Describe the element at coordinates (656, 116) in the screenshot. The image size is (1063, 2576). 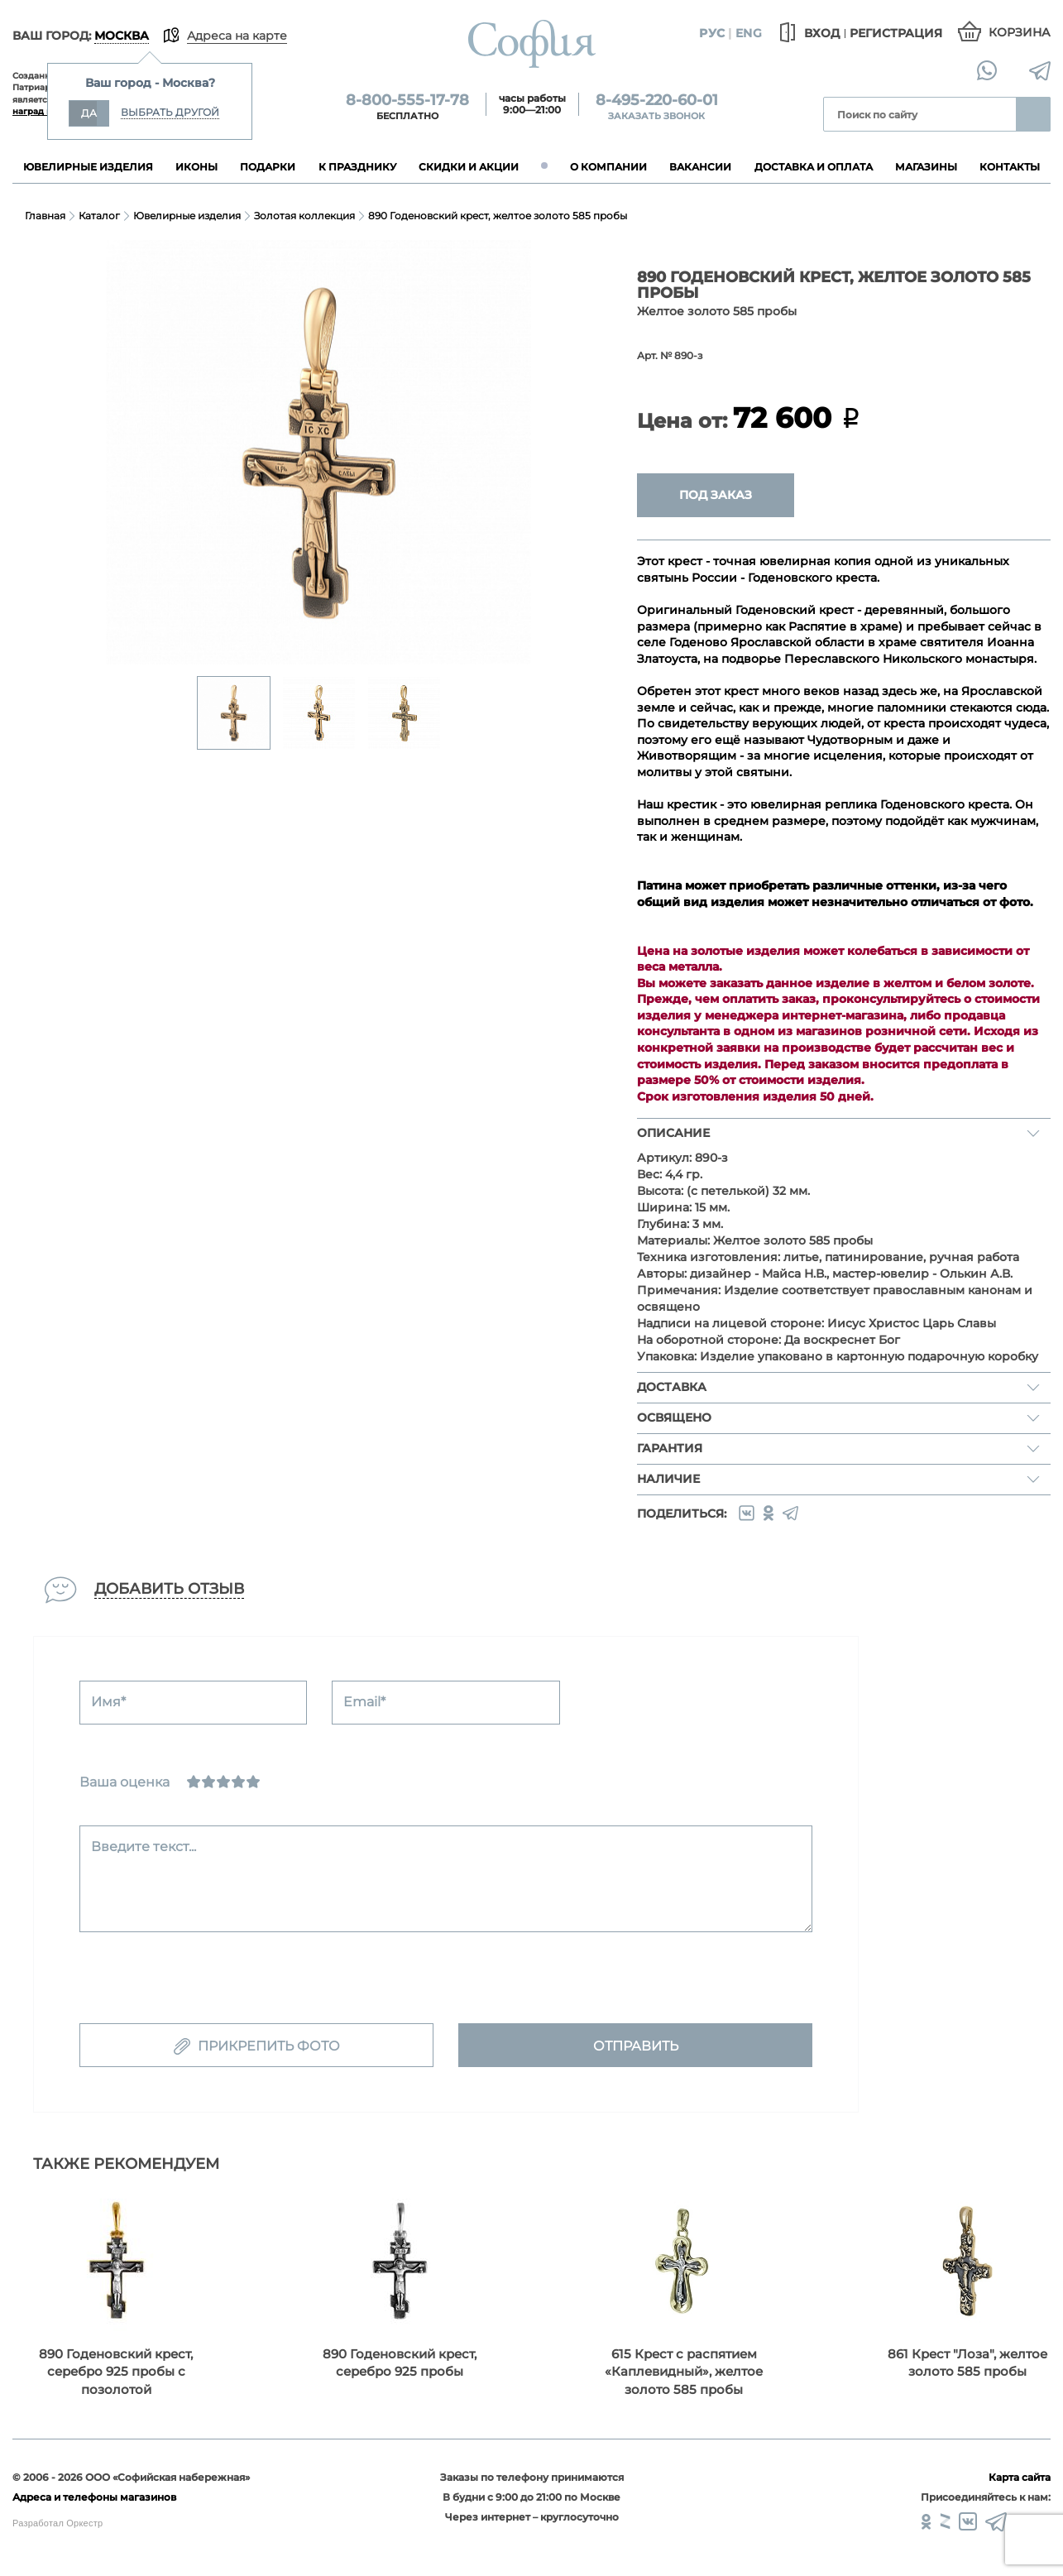
I see `Заказать звонок` at that location.